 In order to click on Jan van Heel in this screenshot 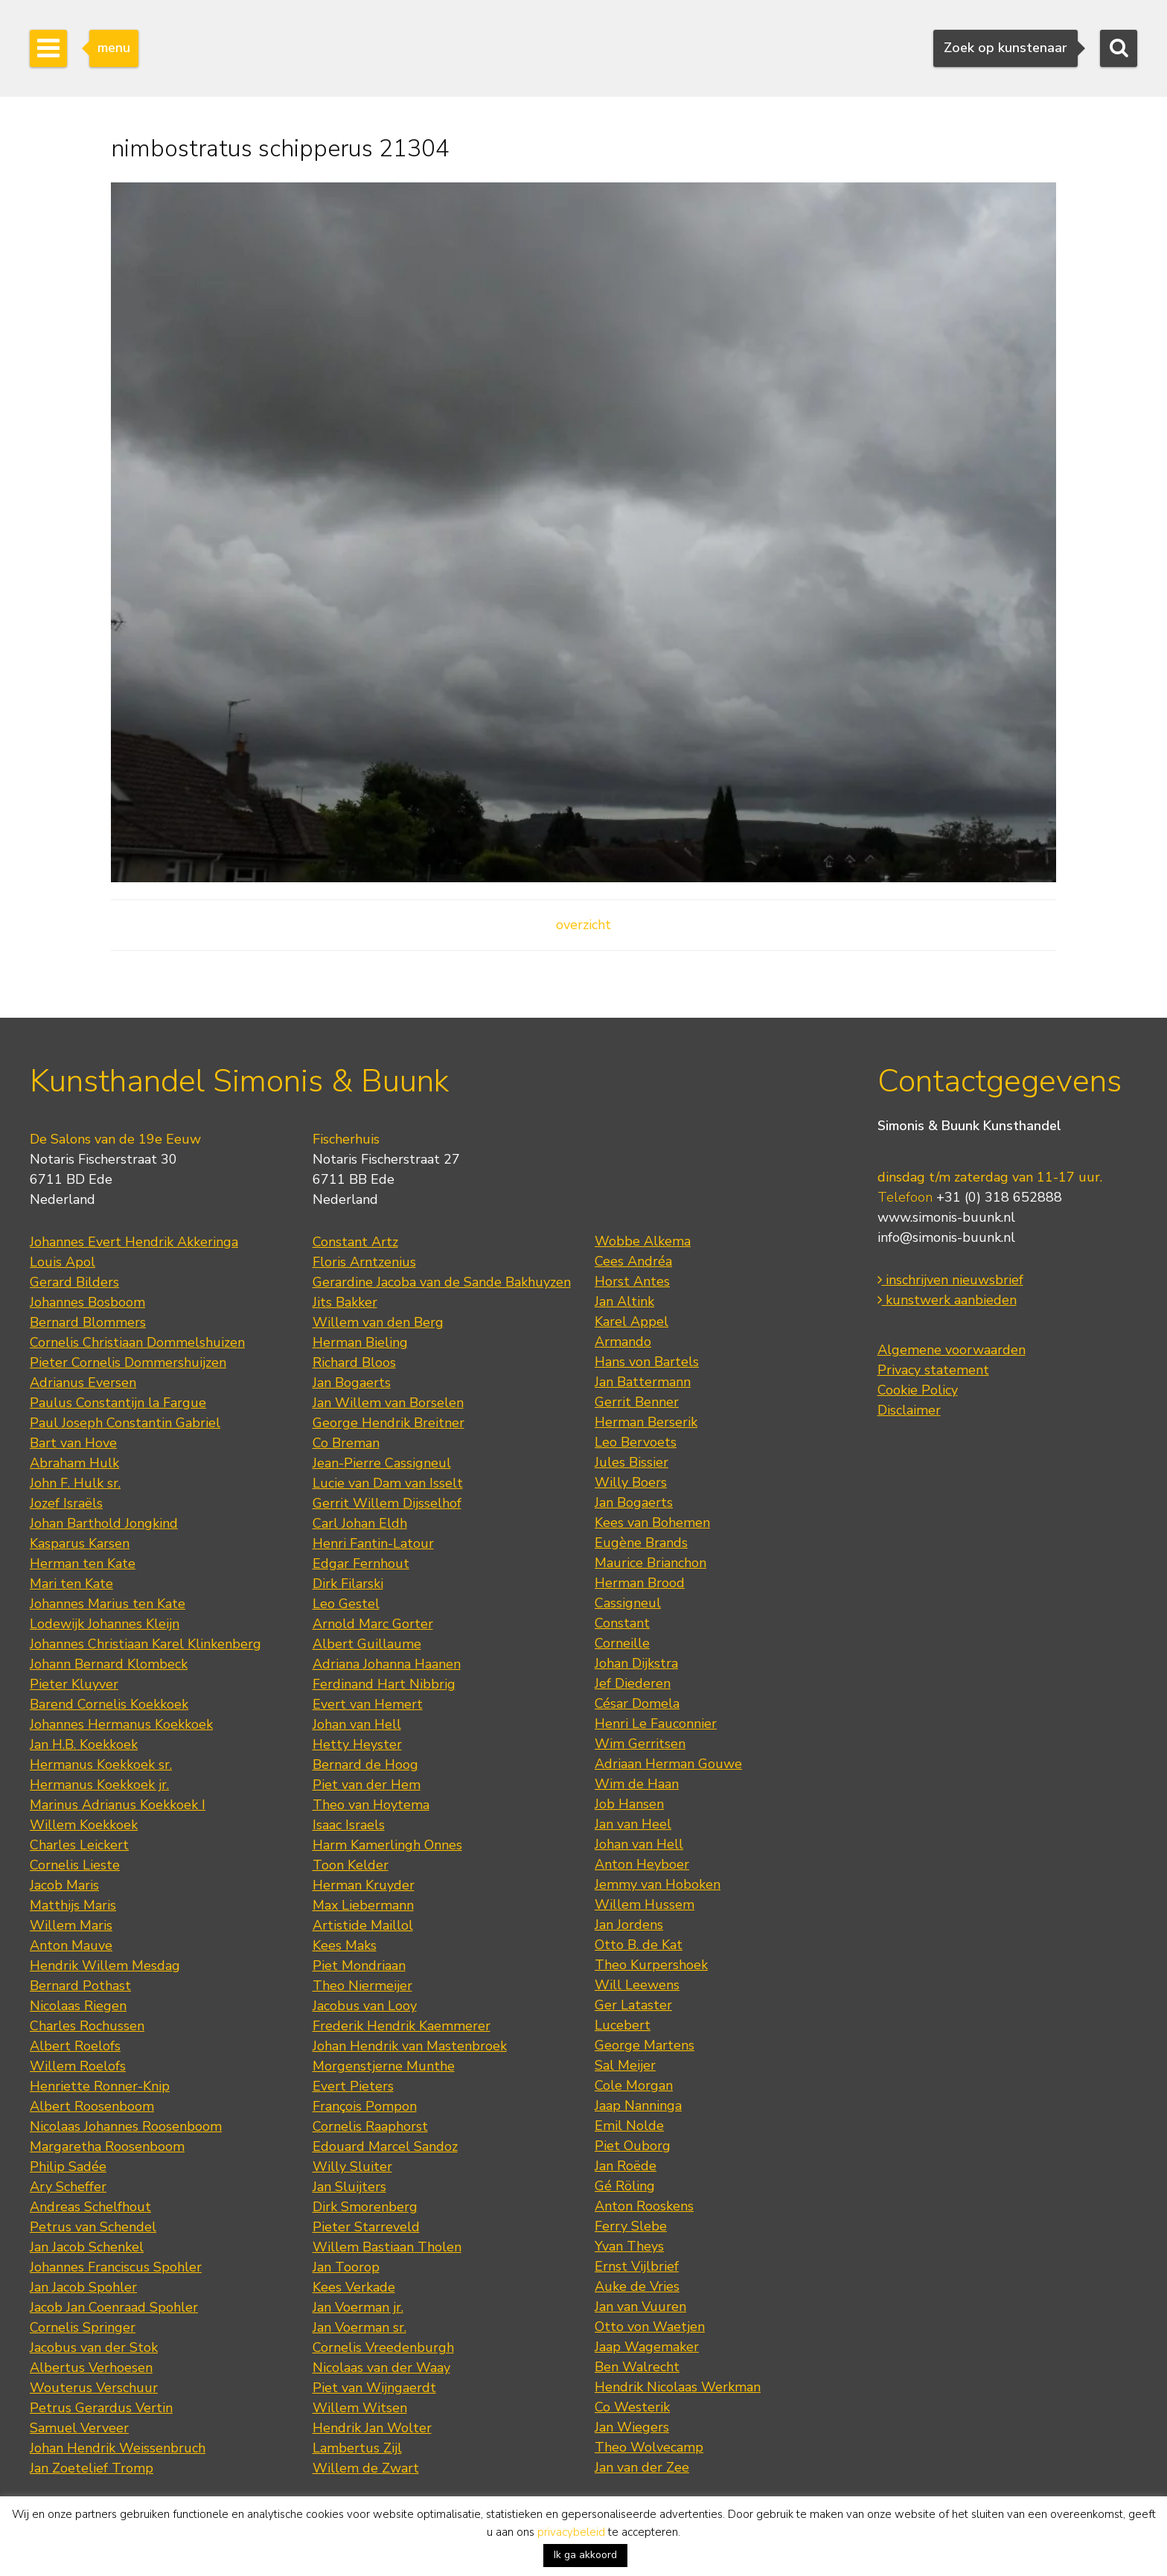, I will do `click(633, 1824)`.